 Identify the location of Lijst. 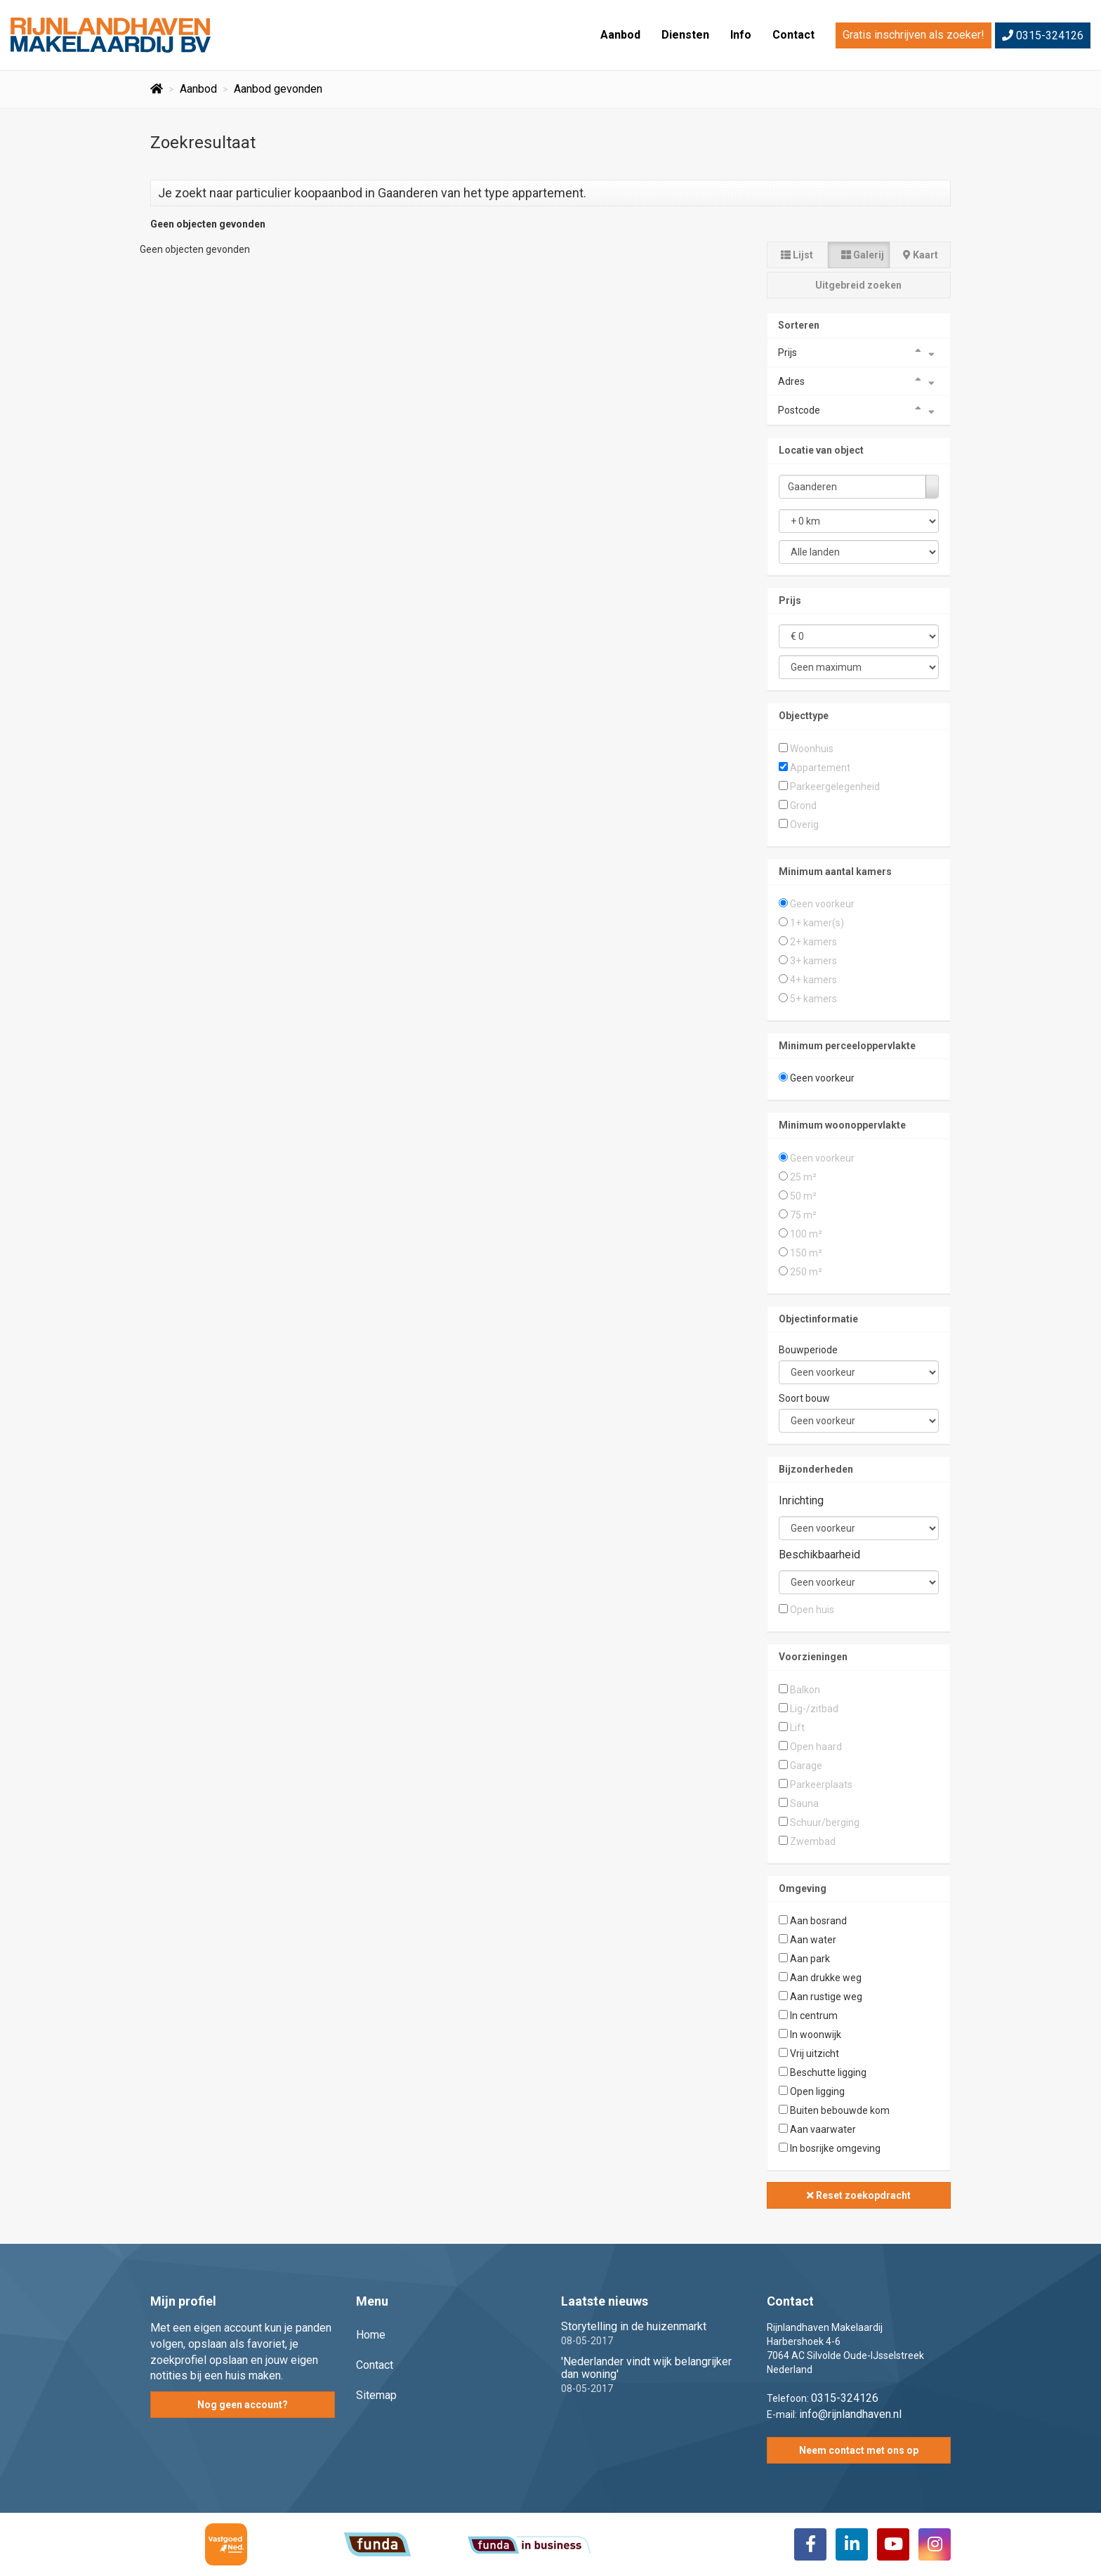
(797, 255).